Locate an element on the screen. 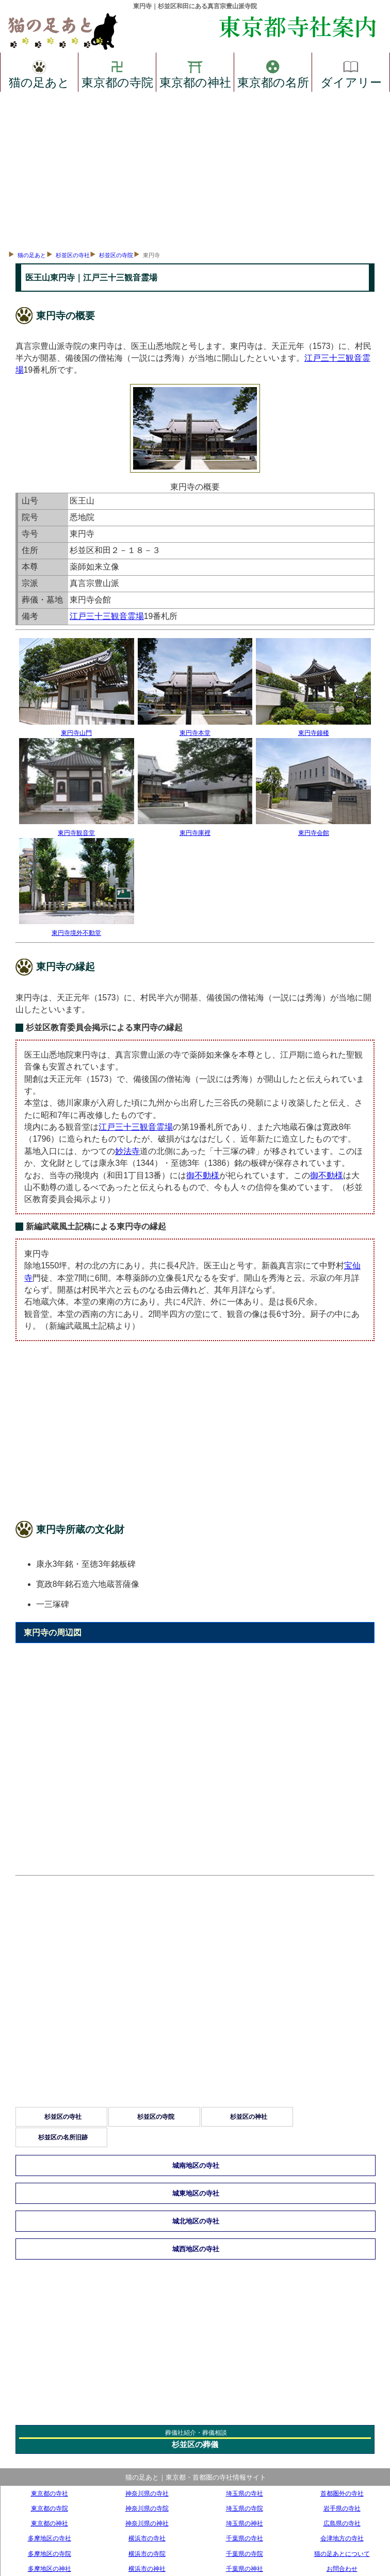  城北地区の寺社 is located at coordinates (195, 2221).